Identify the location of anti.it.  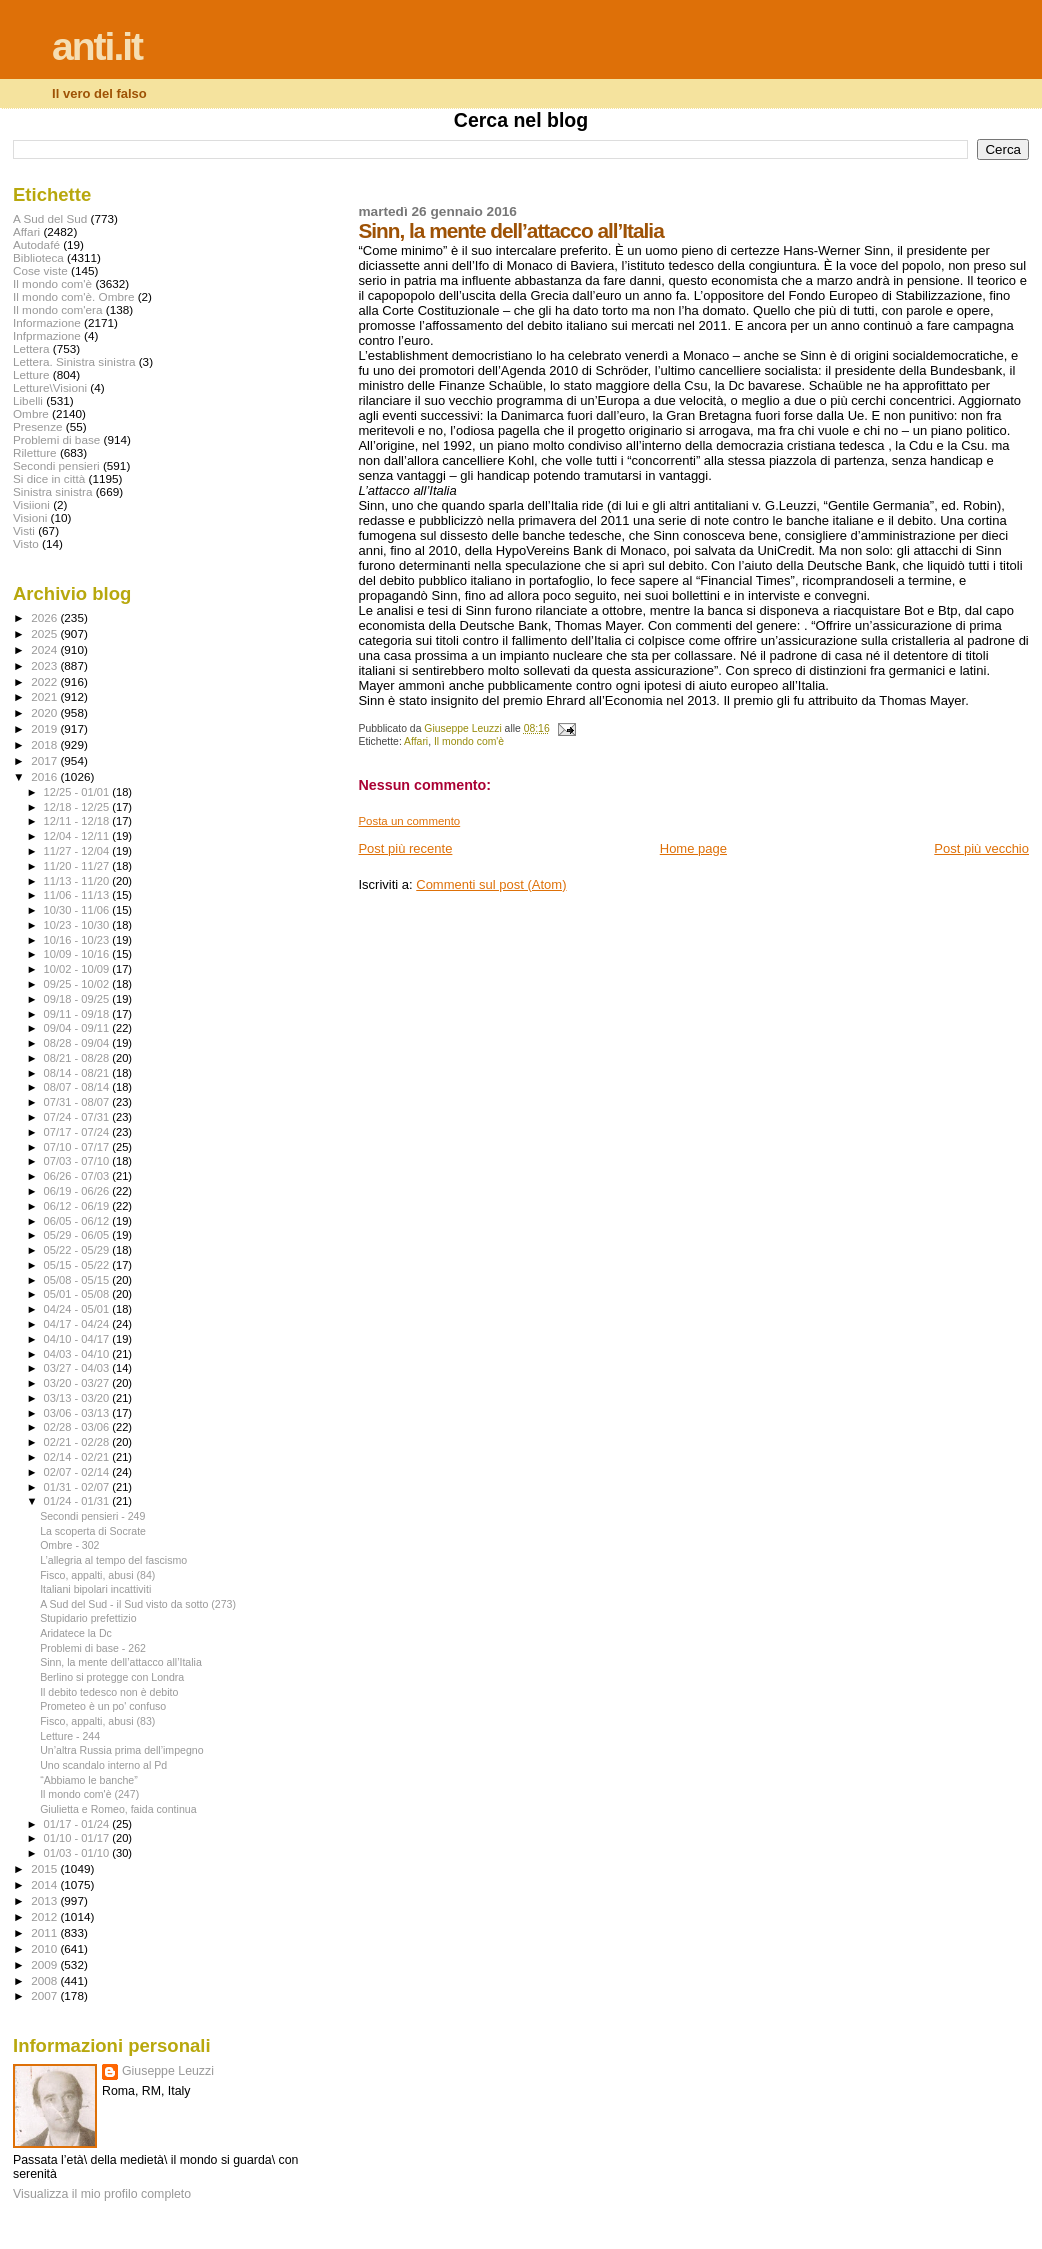
(97, 46).